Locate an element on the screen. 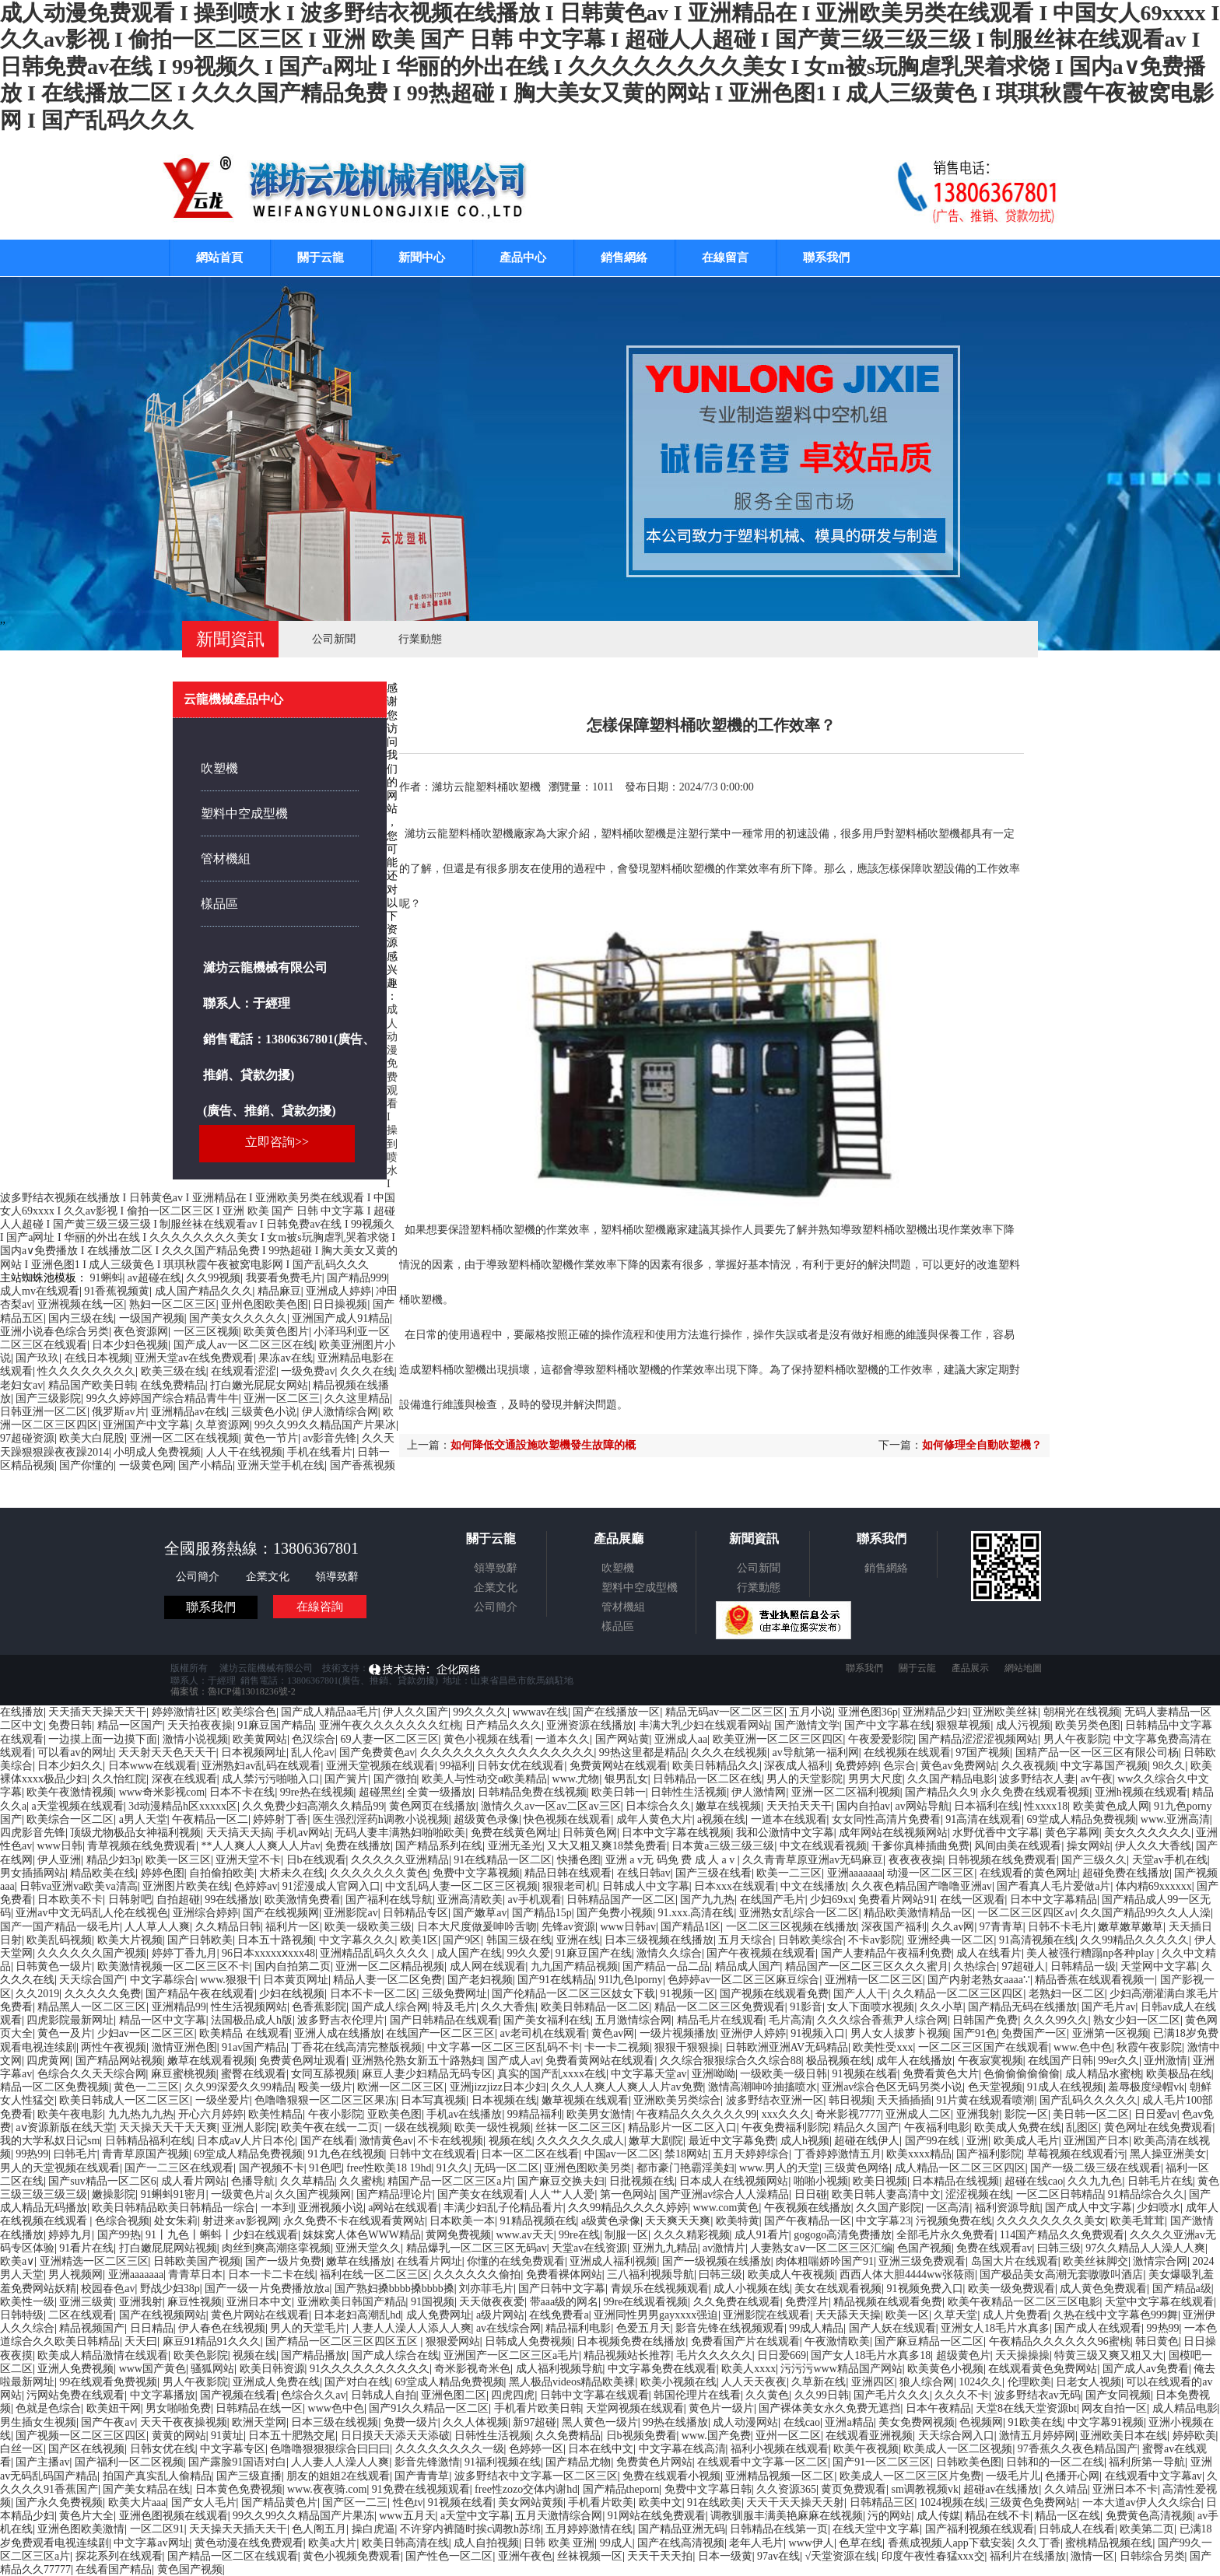 This screenshot has width=1220, height=2576. 黄色片一级片 is located at coordinates (721, 2408).